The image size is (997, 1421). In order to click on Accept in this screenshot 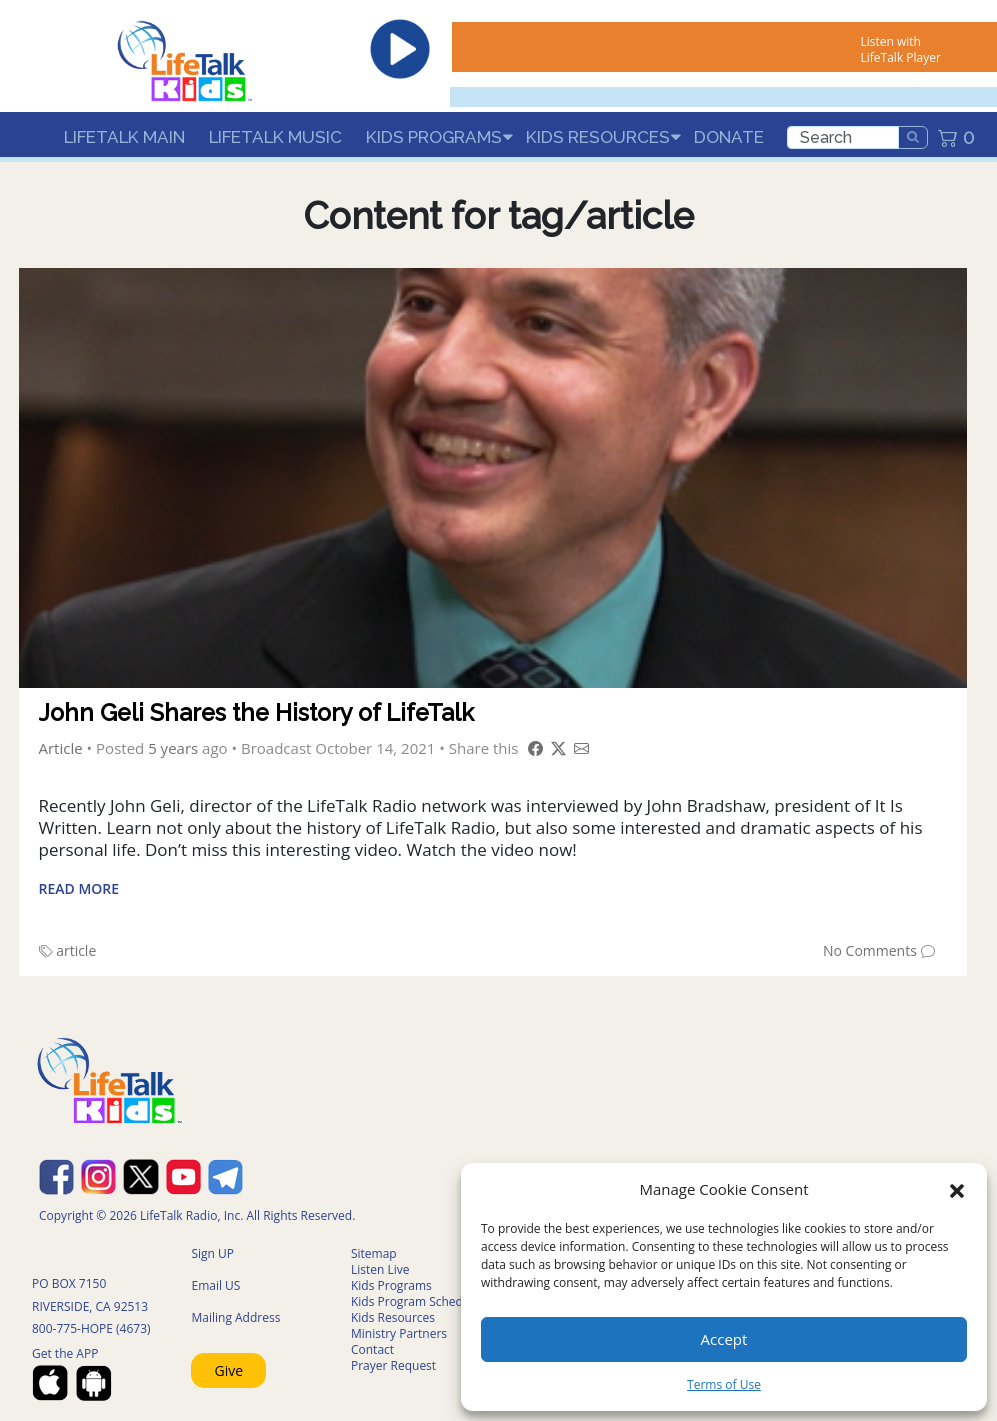, I will do `click(724, 1339)`.